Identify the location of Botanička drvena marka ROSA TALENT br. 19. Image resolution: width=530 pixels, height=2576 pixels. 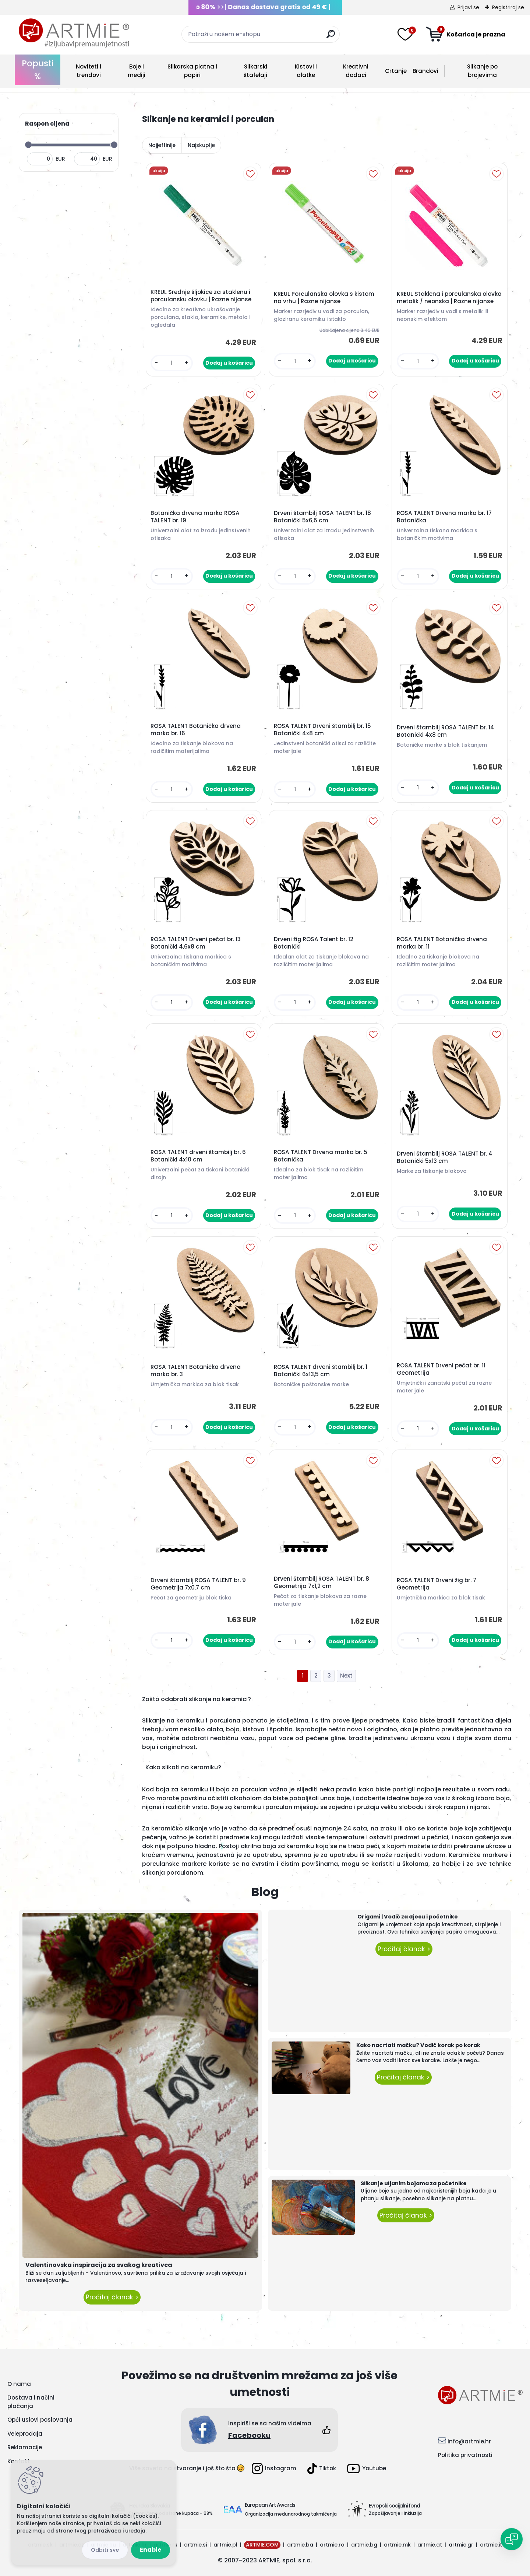
(195, 516).